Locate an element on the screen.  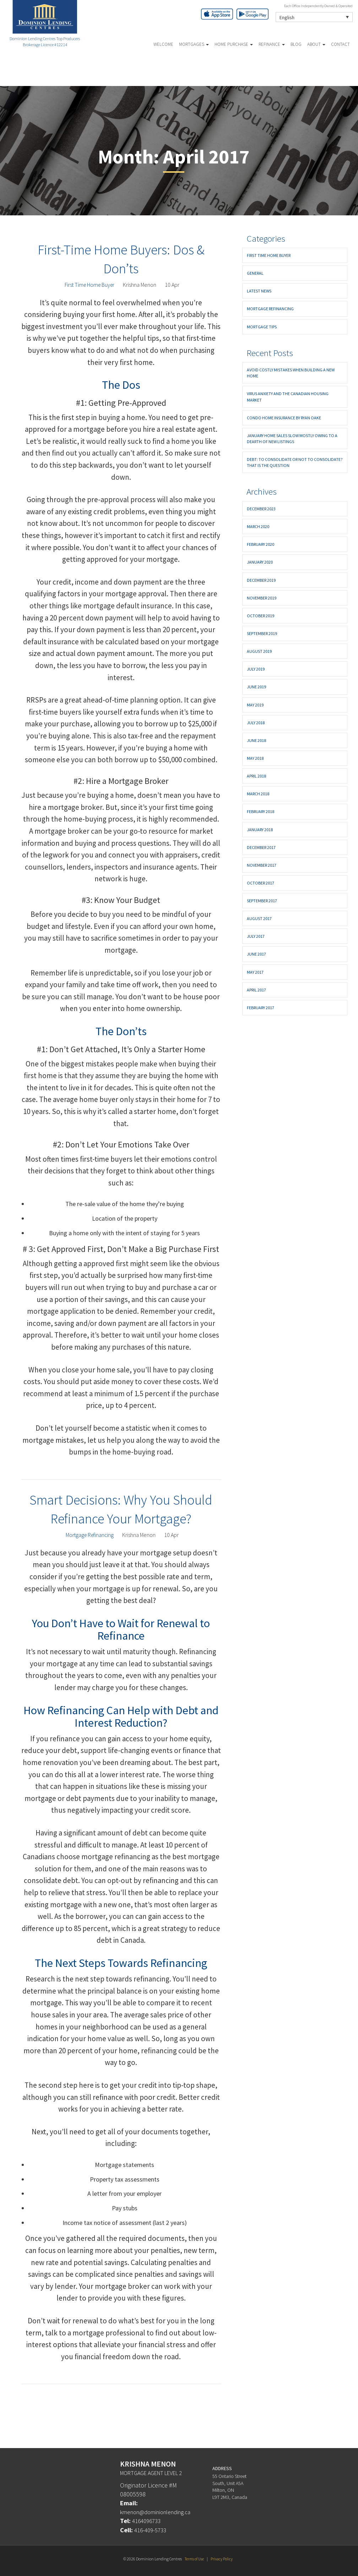
July 2017 is located at coordinates (256, 936).